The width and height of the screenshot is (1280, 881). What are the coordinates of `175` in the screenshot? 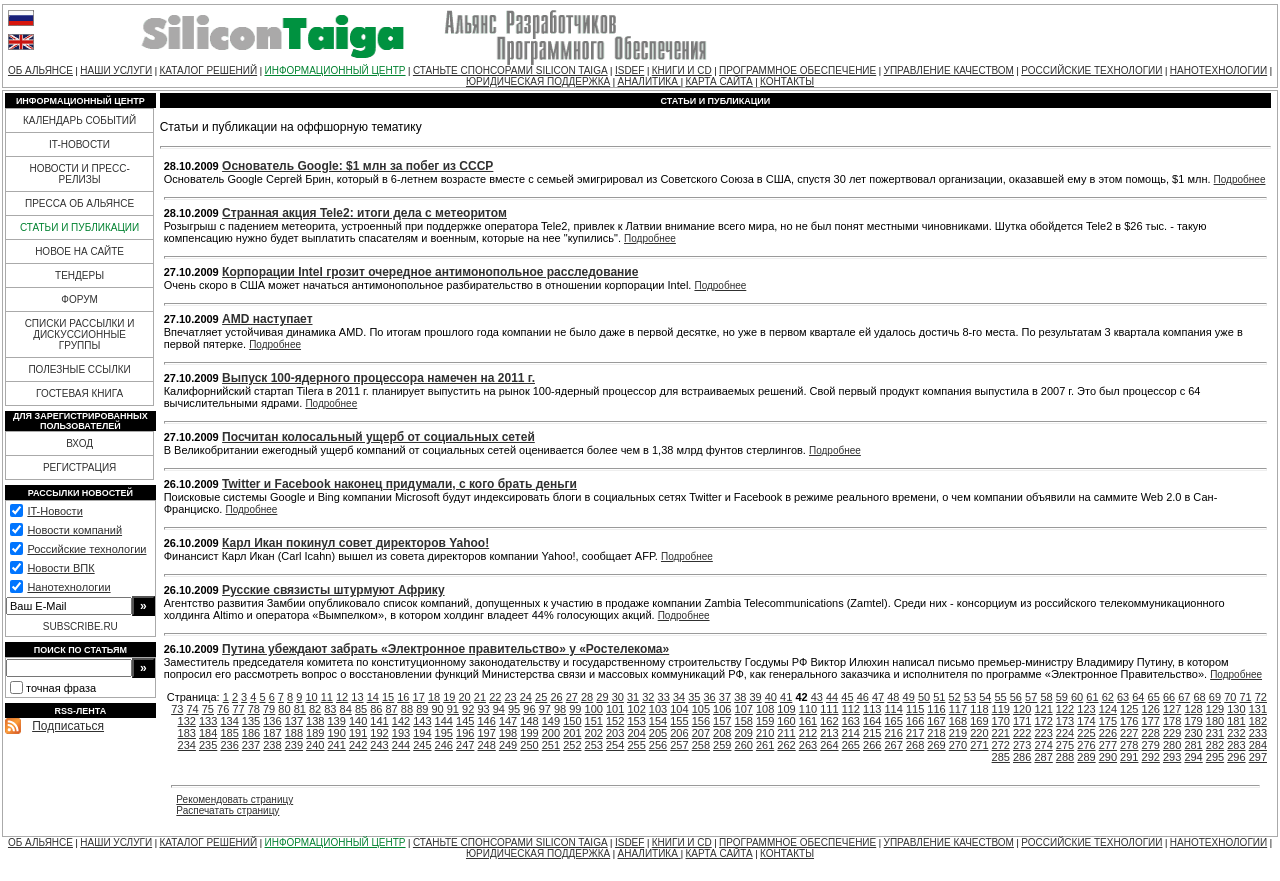 It's located at (1108, 721).